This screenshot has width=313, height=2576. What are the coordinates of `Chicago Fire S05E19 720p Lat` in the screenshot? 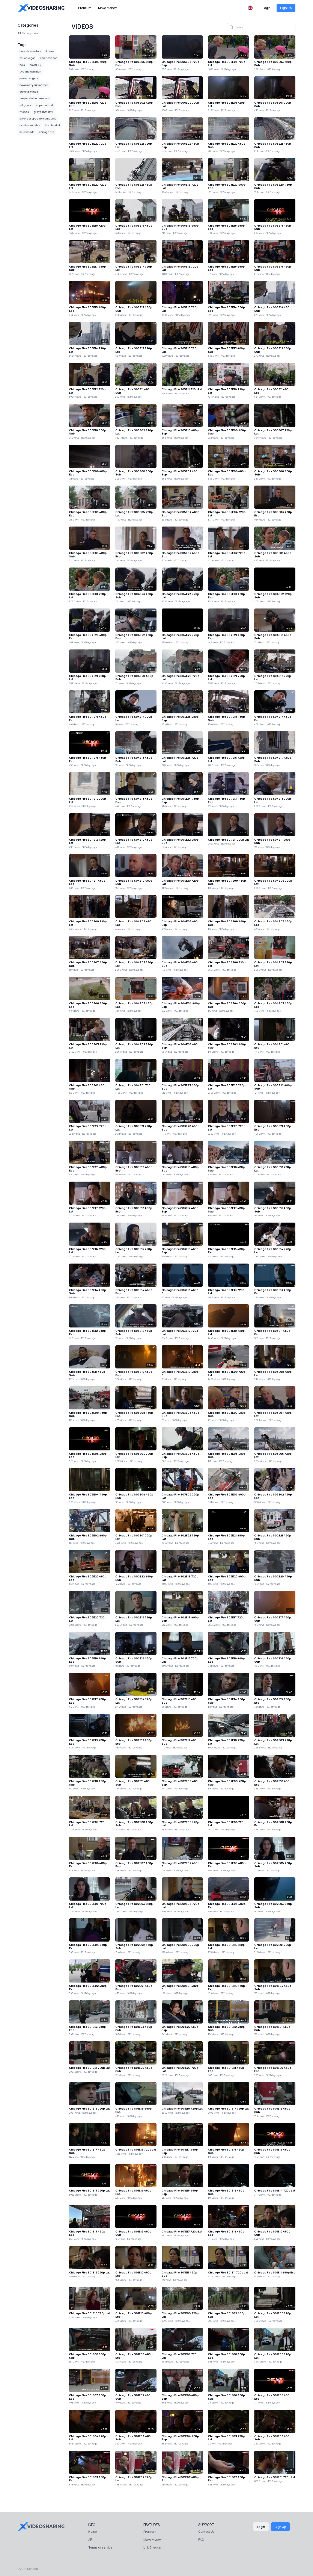 It's located at (180, 186).